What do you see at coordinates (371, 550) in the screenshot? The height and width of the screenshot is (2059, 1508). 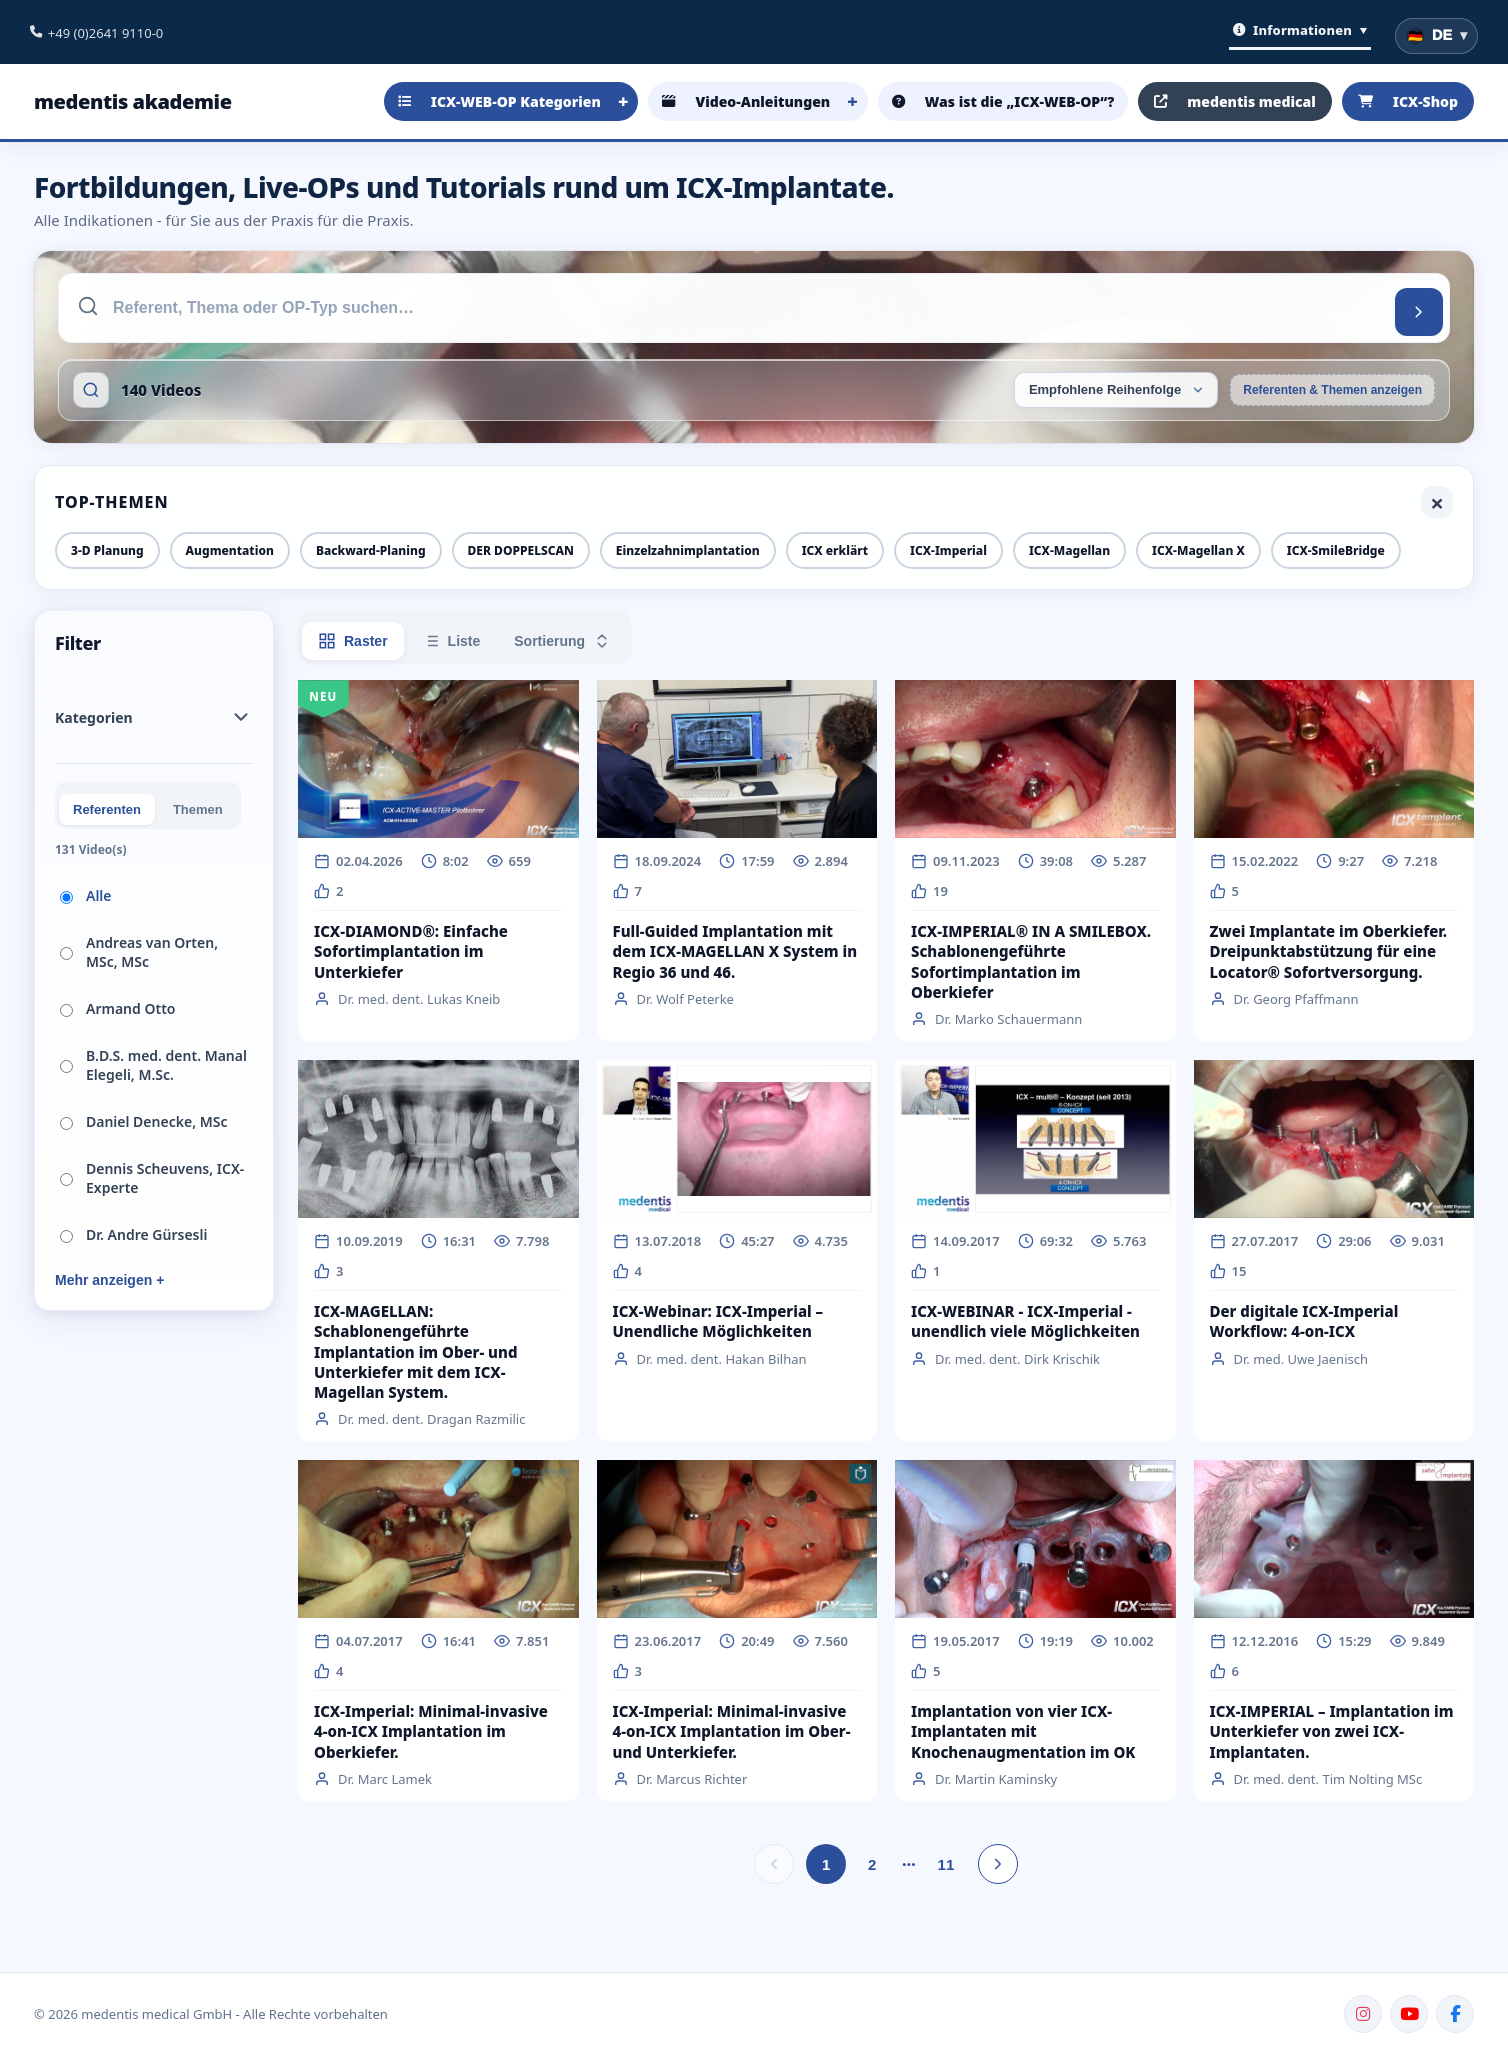 I see `Backward-Planing` at bounding box center [371, 550].